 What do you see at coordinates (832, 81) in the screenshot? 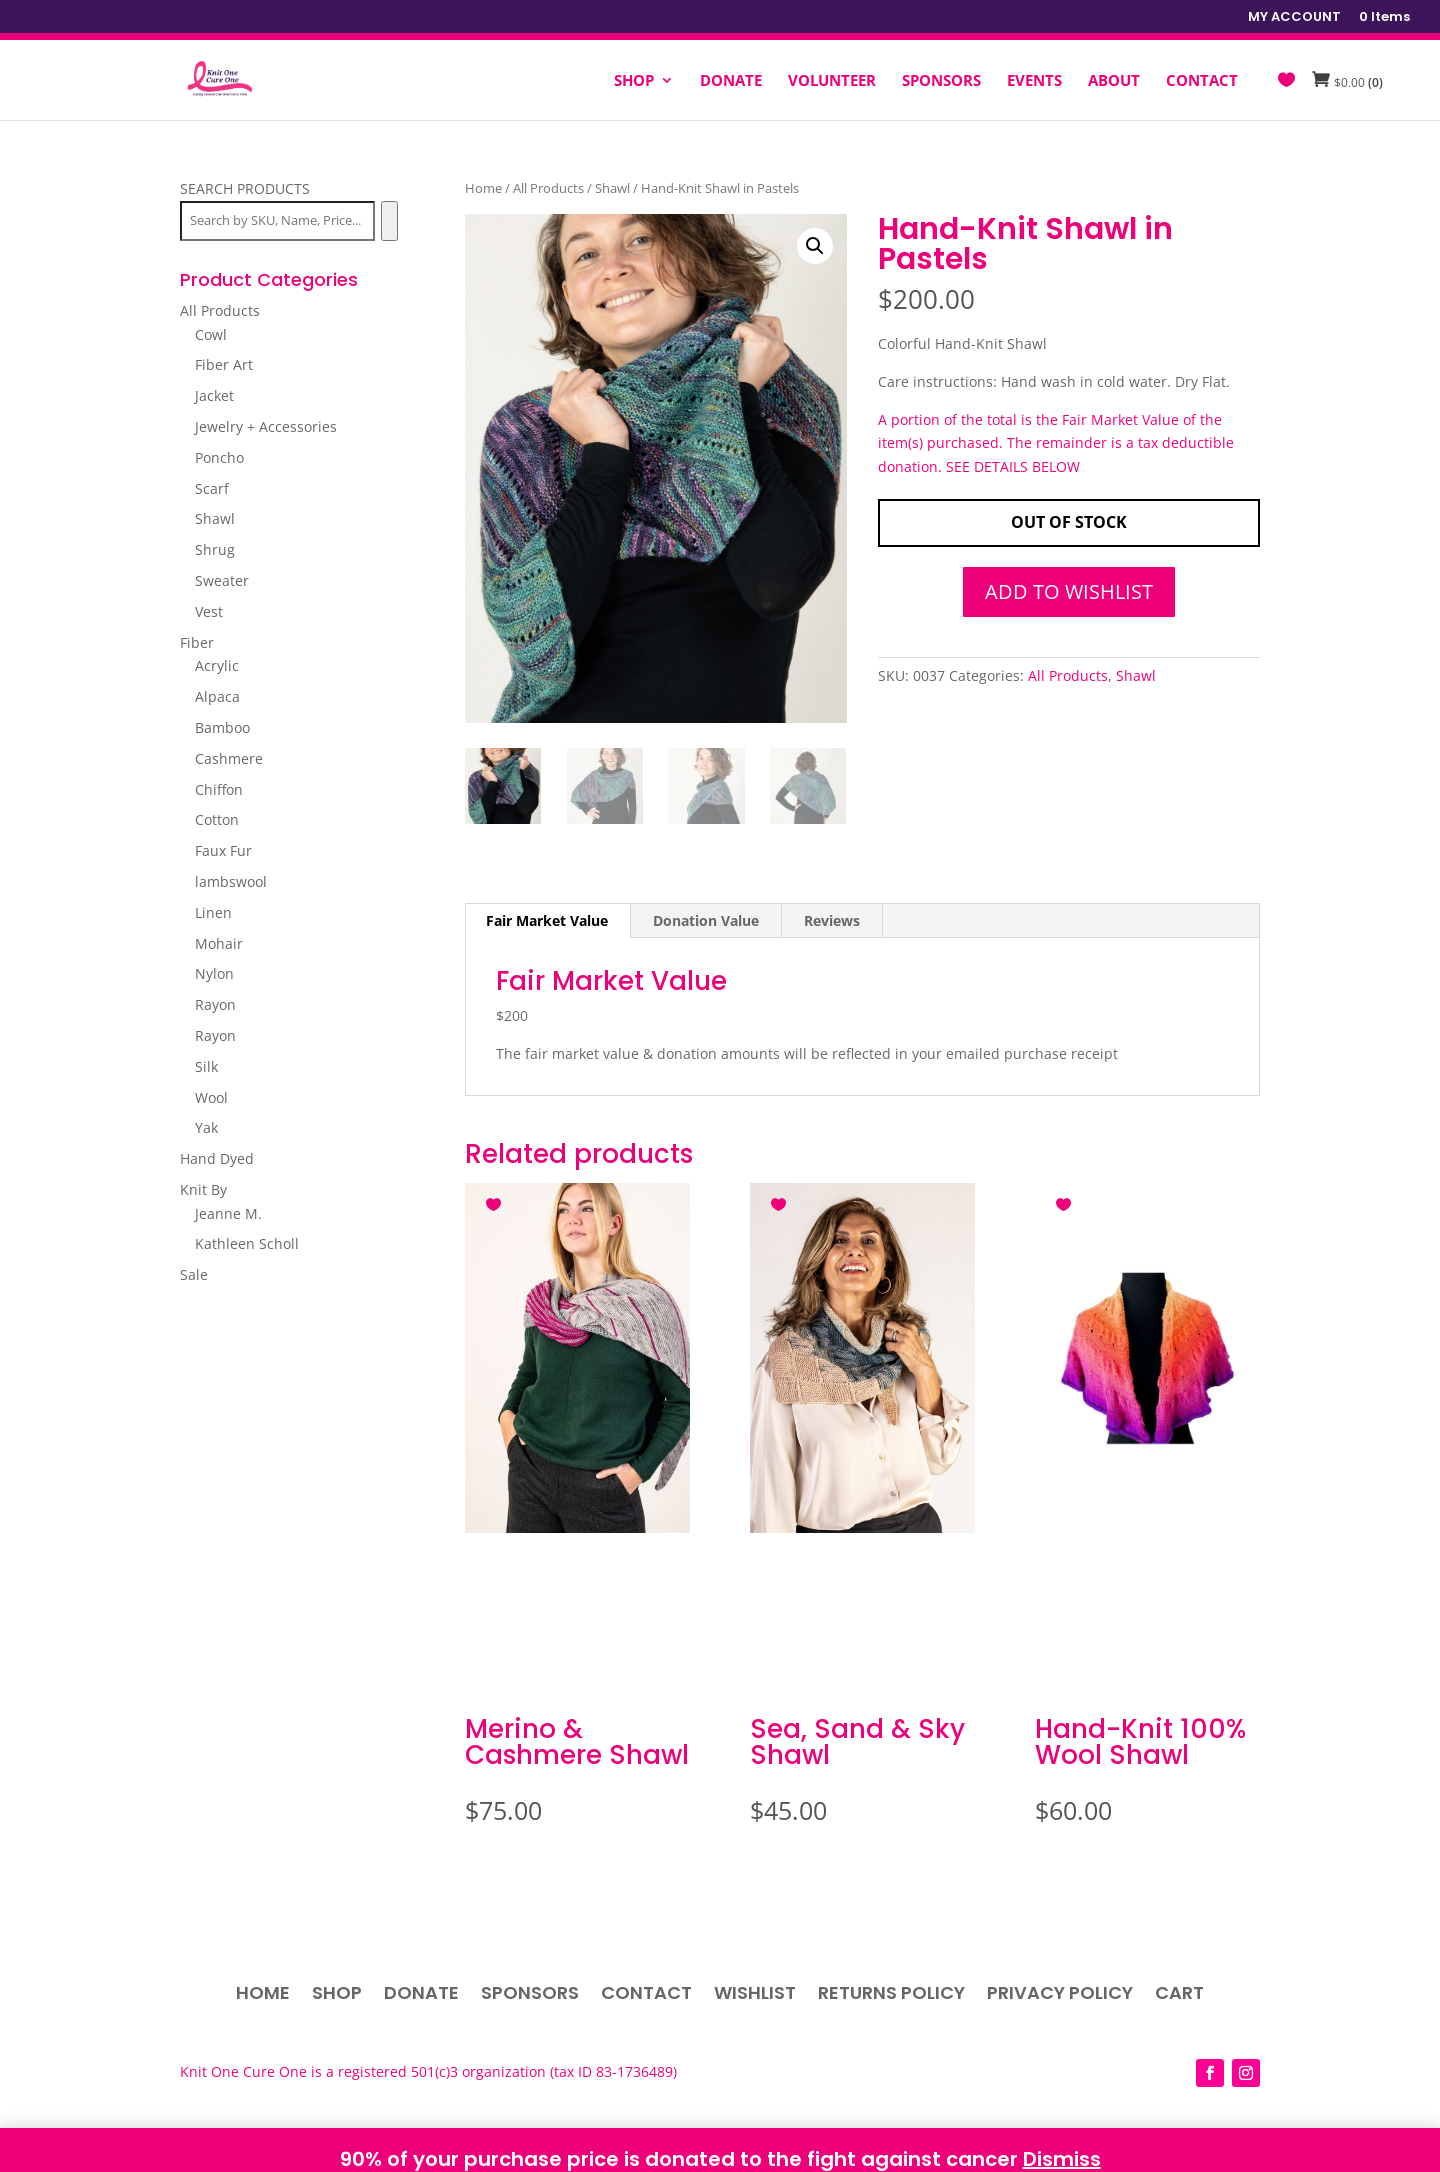
I see `VOLUNTEER` at bounding box center [832, 81].